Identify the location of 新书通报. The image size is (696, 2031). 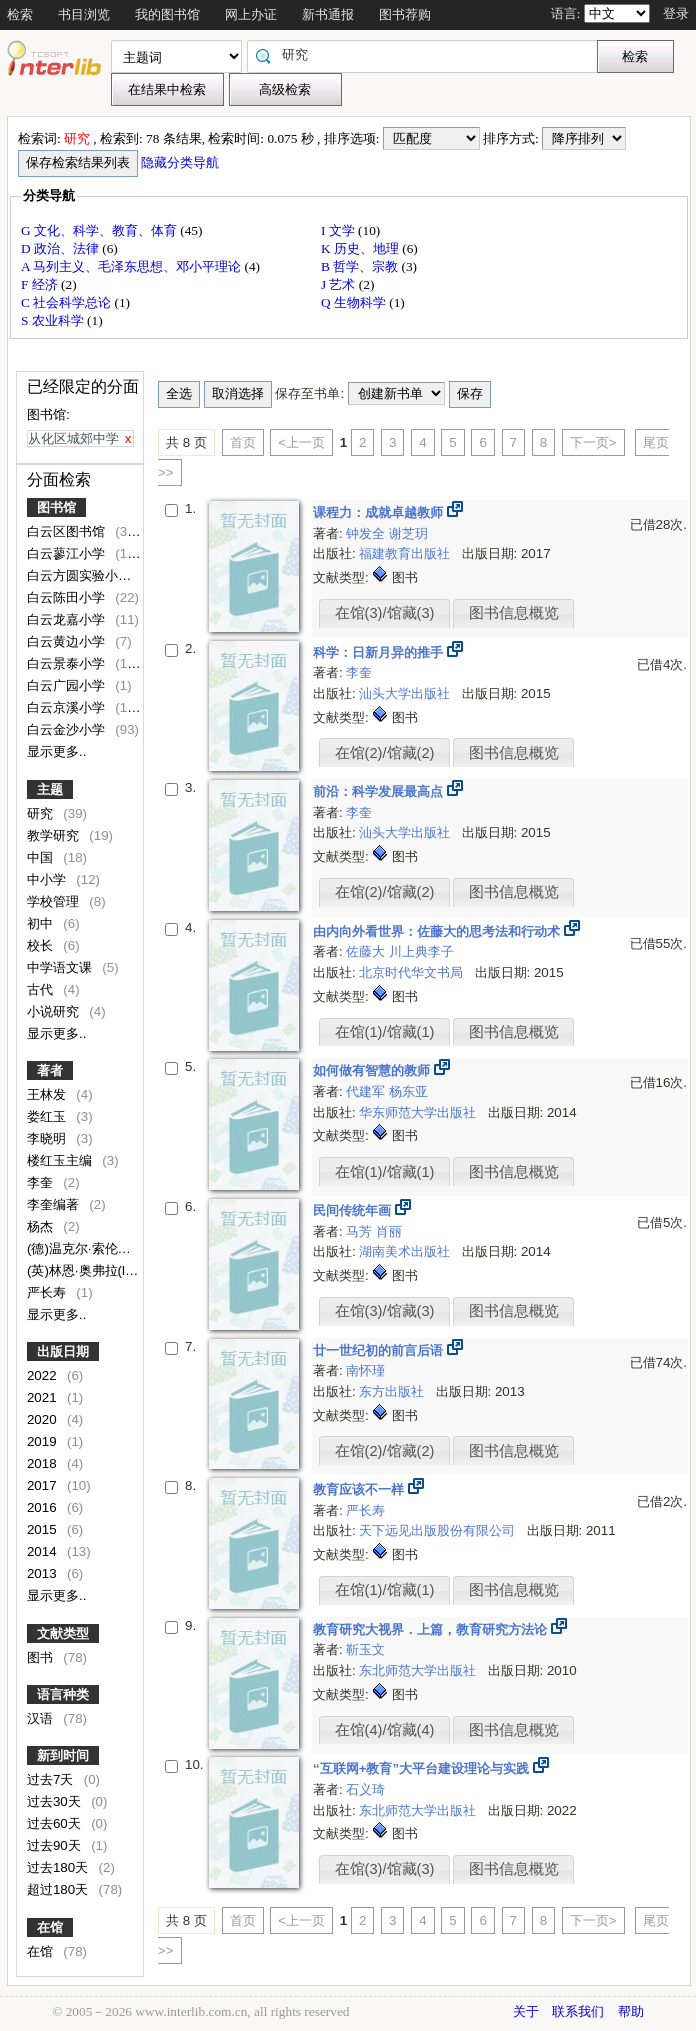
(328, 14).